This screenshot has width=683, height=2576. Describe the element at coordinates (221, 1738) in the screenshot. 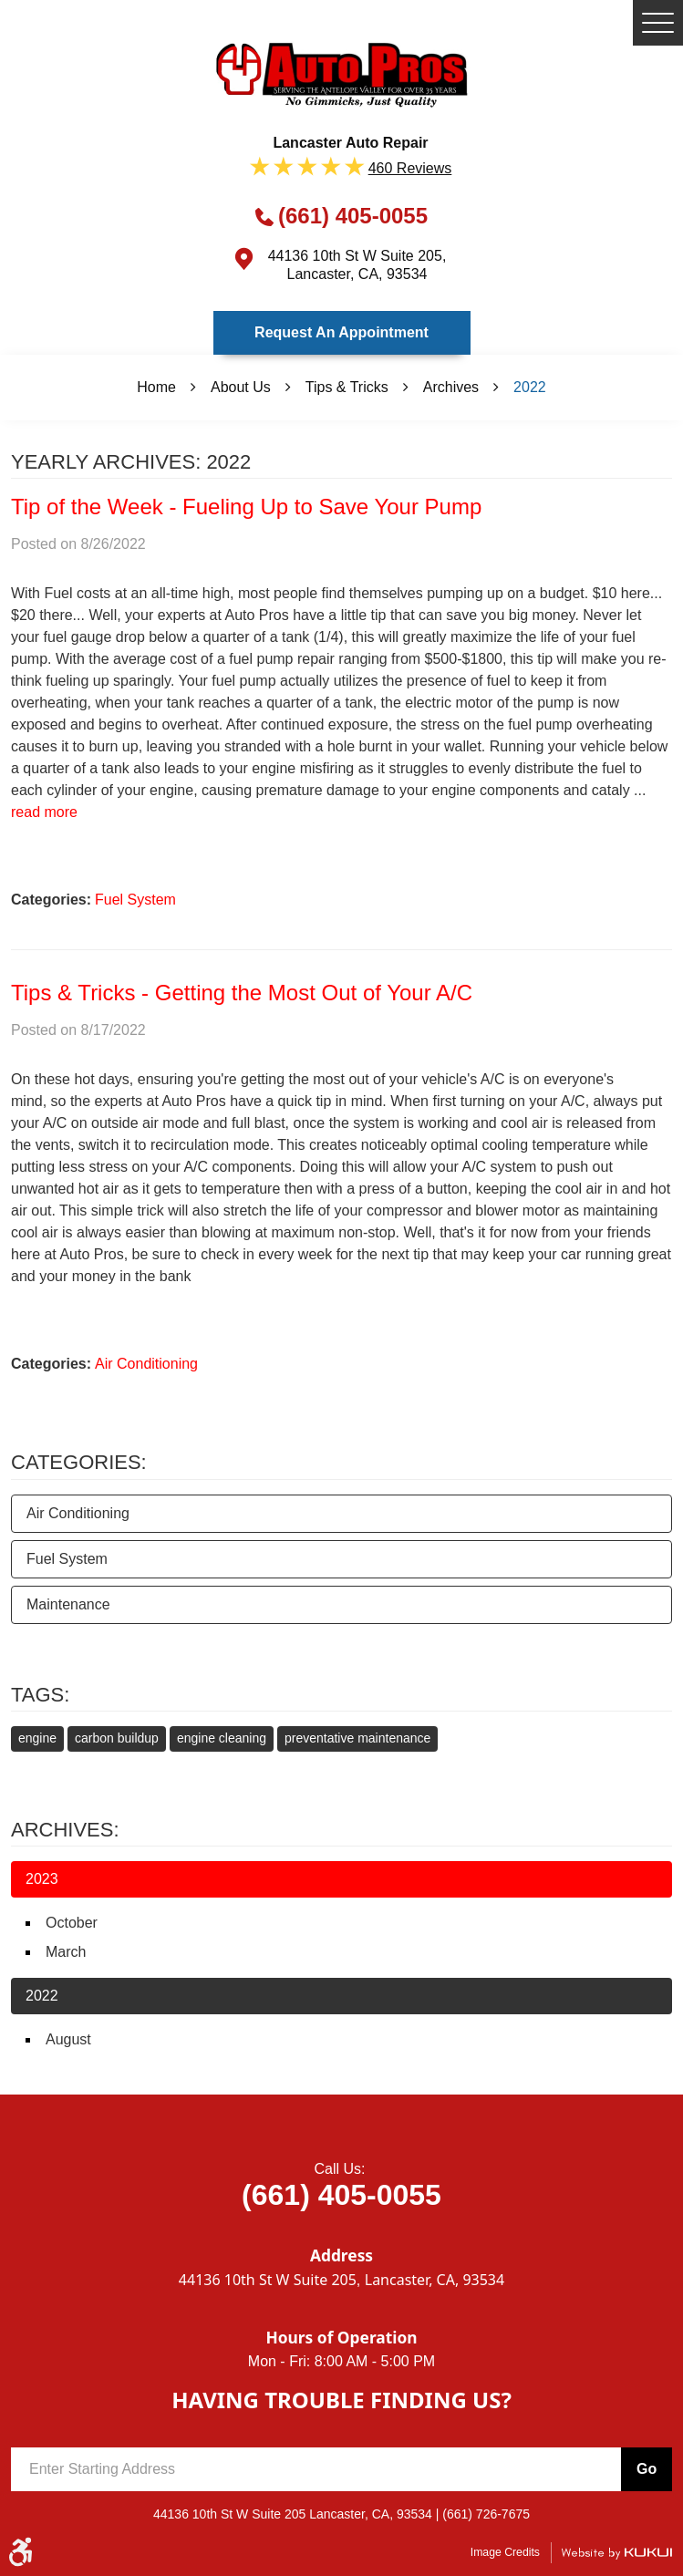

I see `engine cleaning` at that location.